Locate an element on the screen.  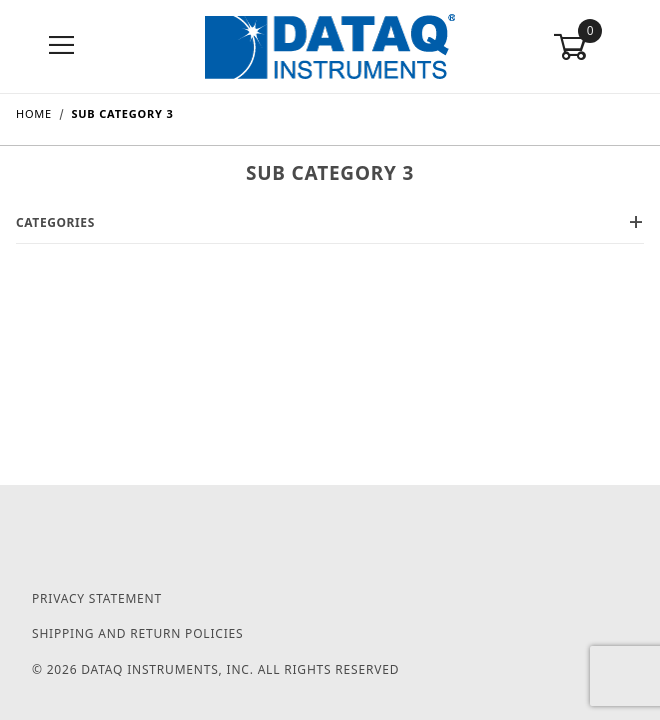
[Open Menu] is located at coordinates (61, 46).